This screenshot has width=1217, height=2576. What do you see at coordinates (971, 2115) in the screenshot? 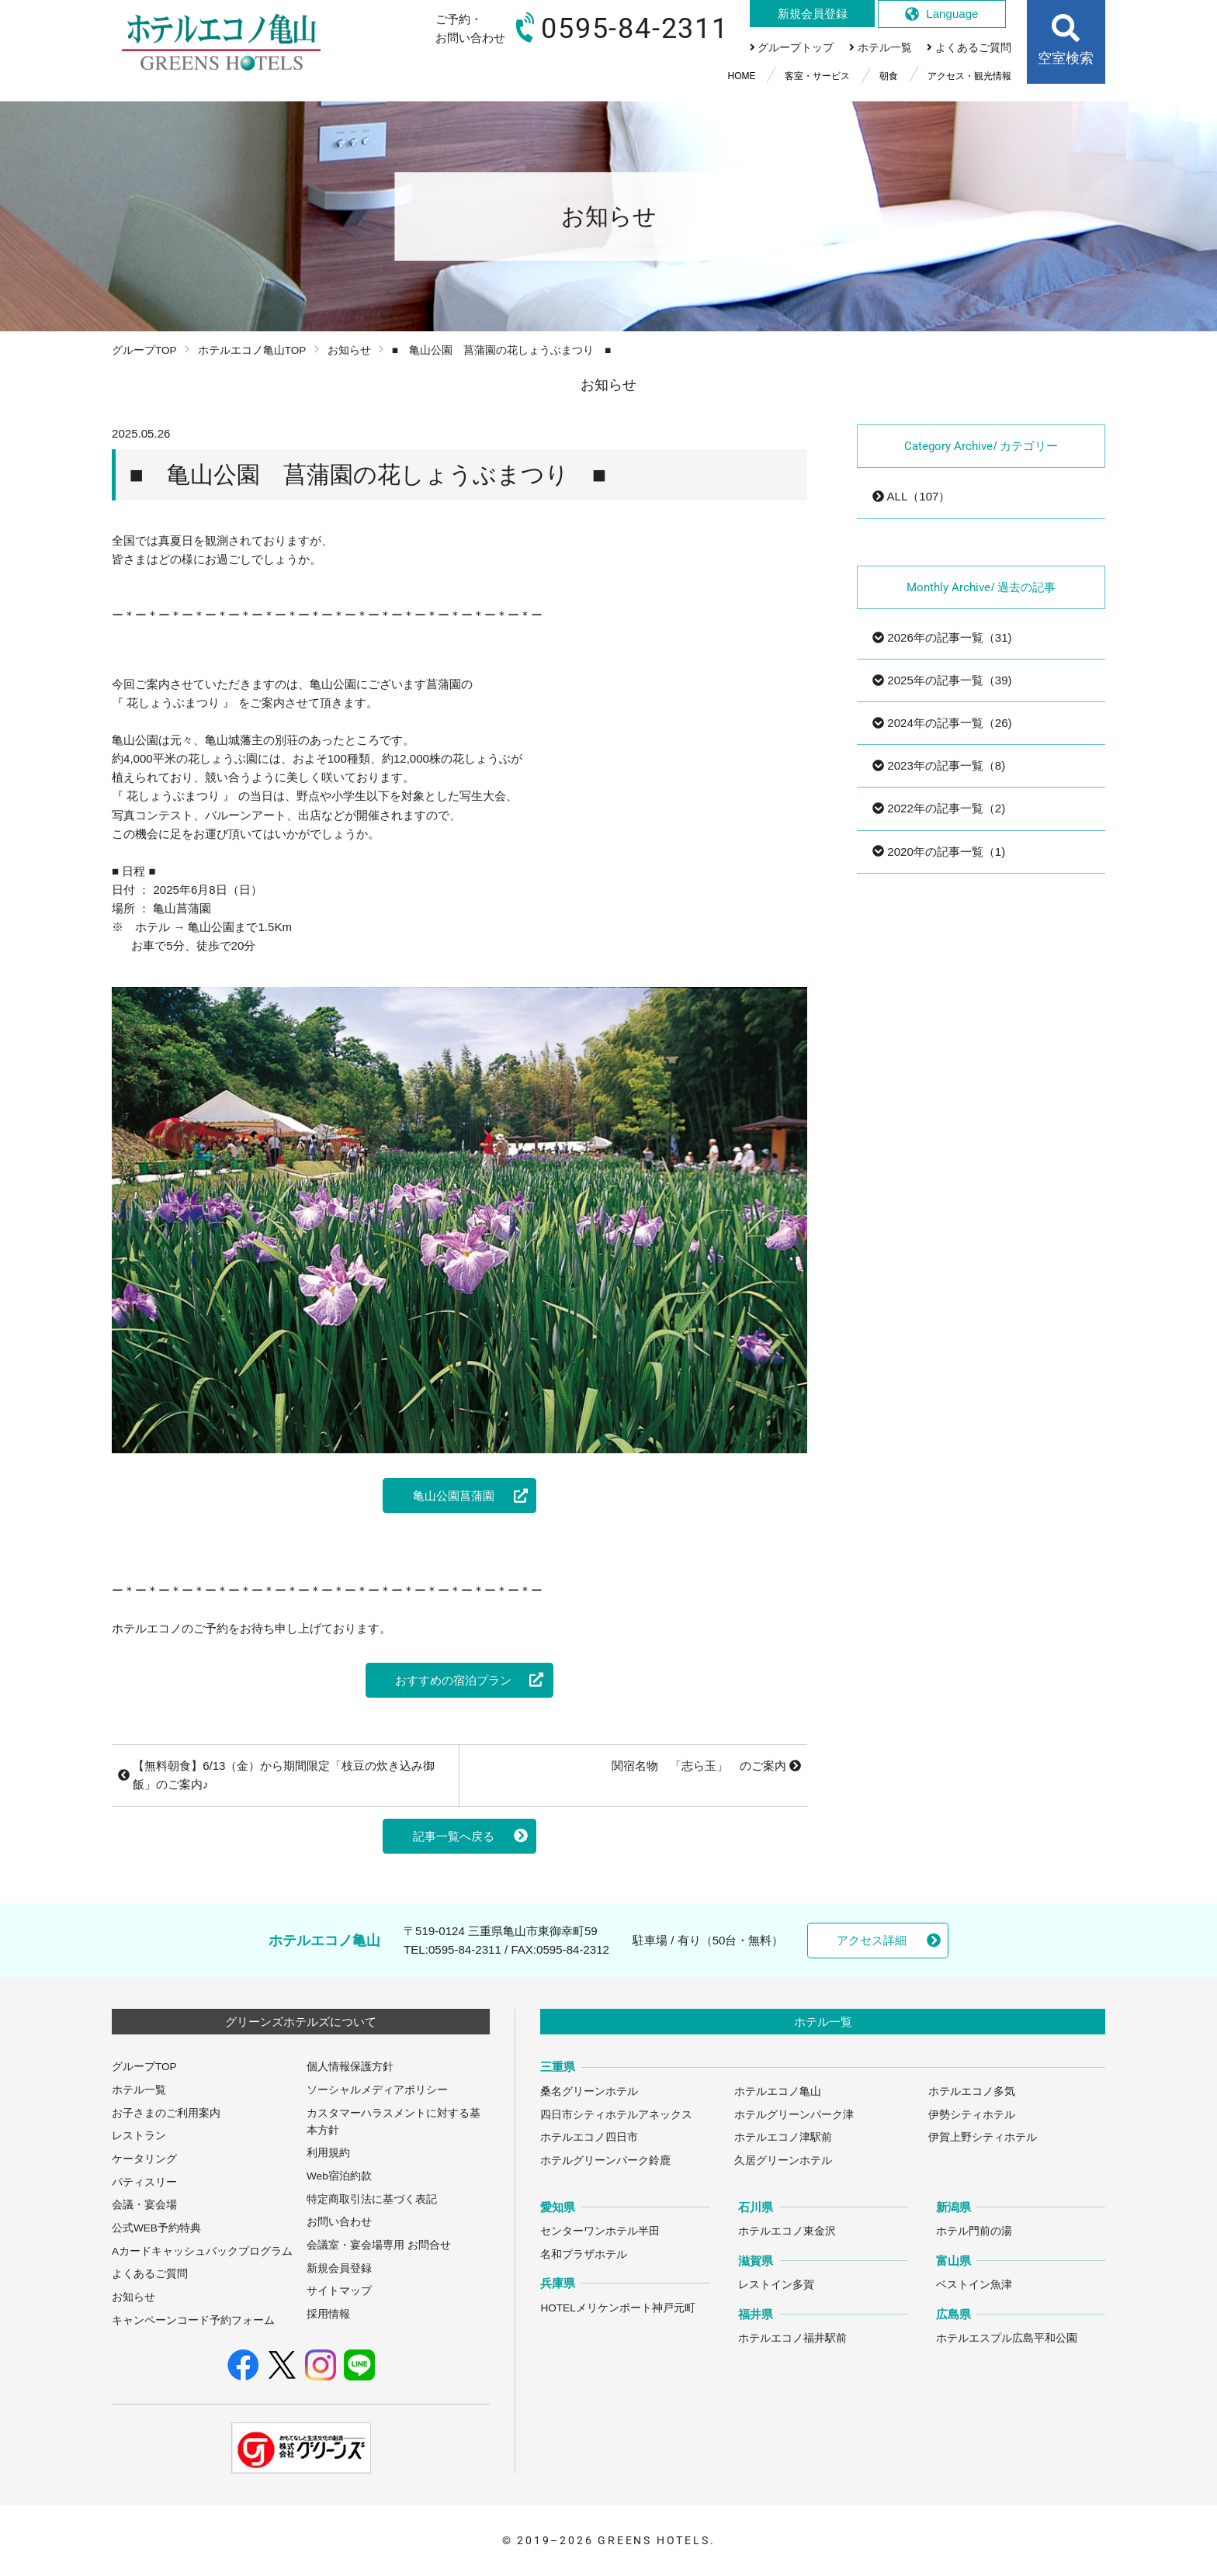
I see `伊勢シティホテル` at bounding box center [971, 2115].